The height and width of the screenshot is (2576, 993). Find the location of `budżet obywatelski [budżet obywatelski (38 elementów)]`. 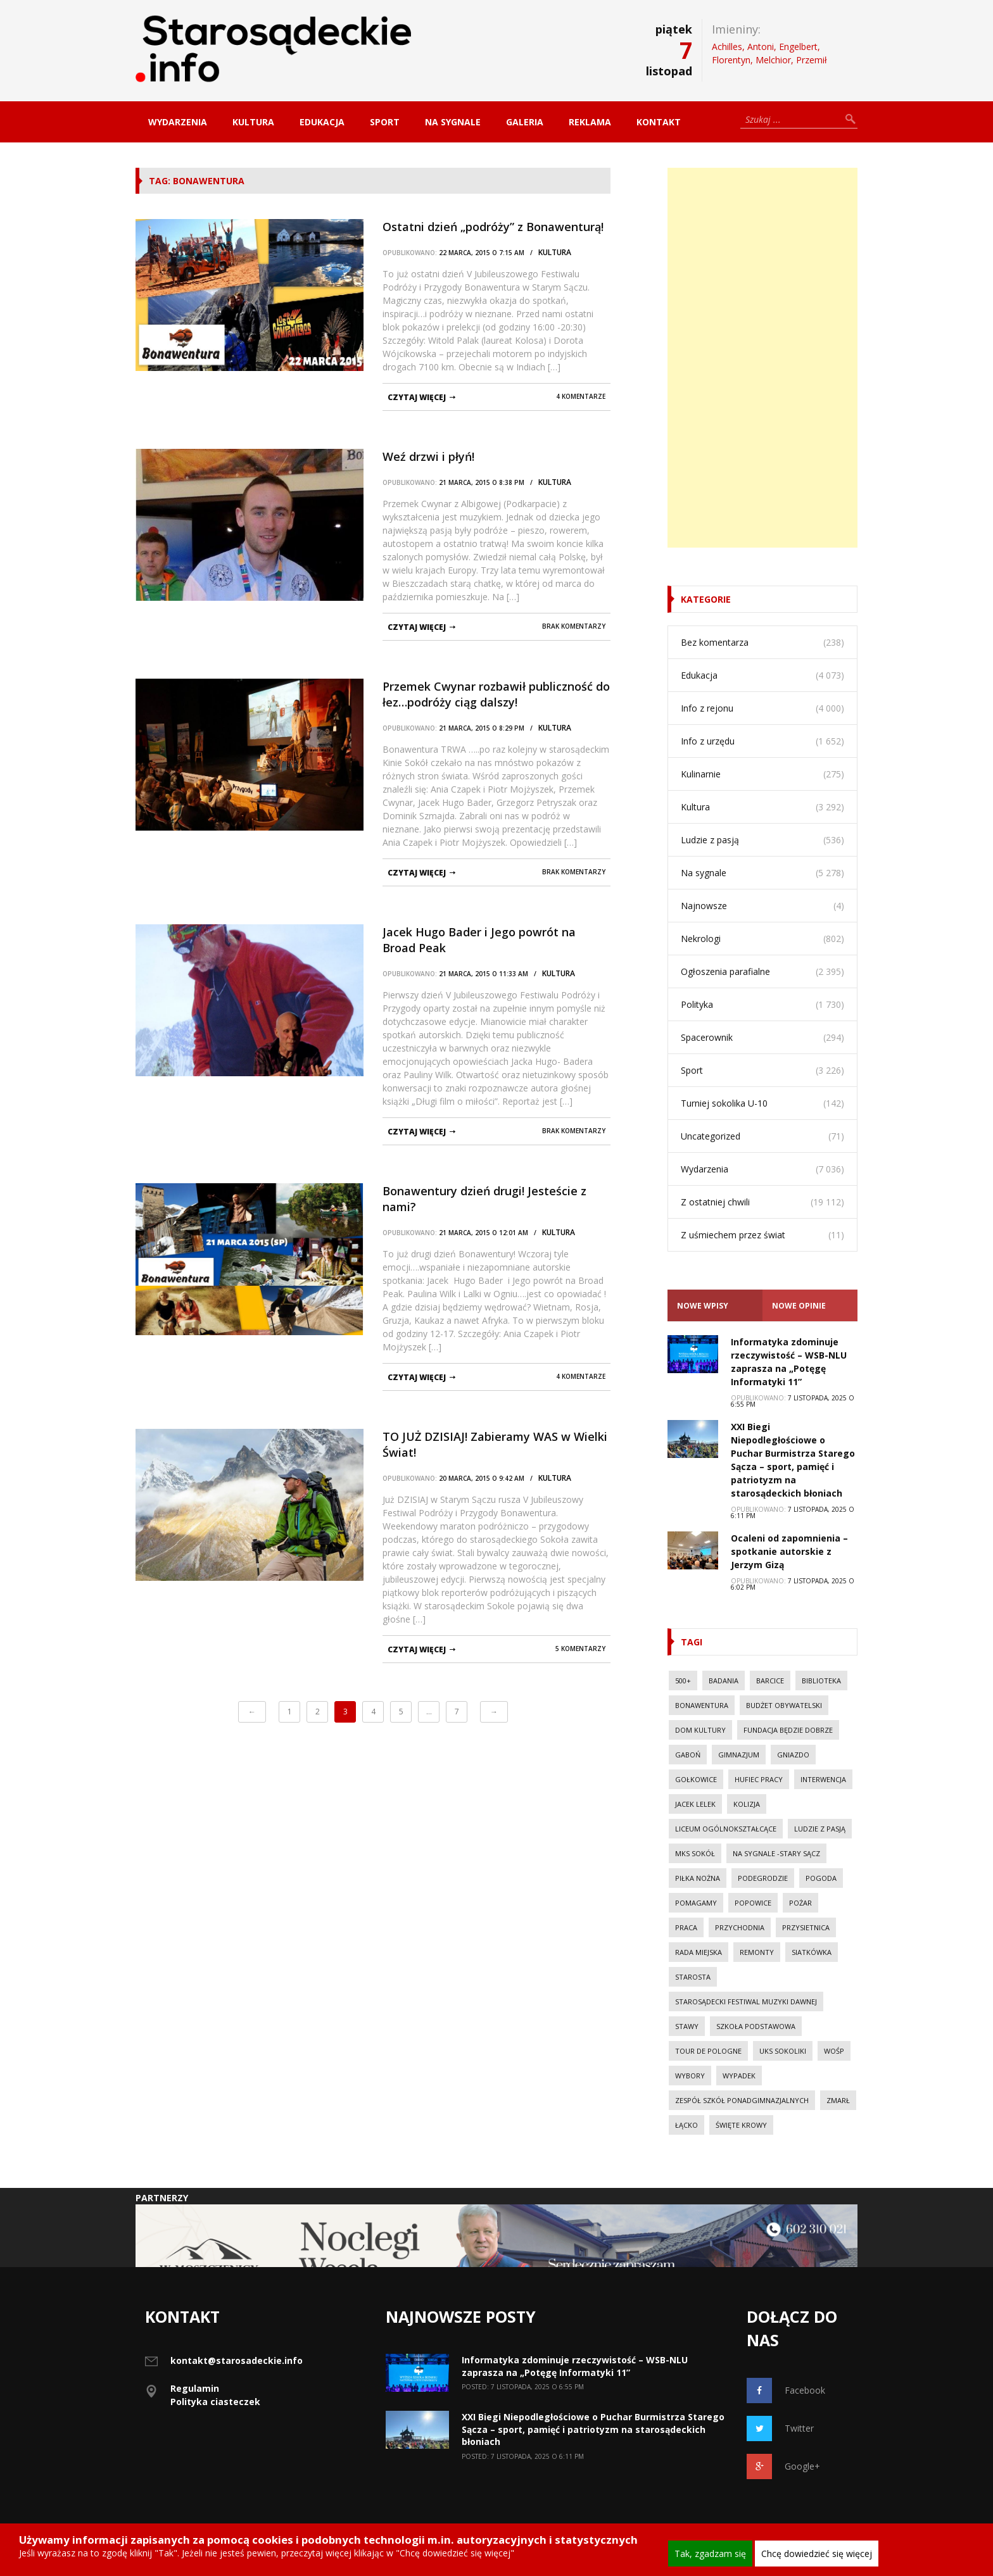

budżet obywatelski [budżet obywatelski (38 elementów)] is located at coordinates (784, 1705).